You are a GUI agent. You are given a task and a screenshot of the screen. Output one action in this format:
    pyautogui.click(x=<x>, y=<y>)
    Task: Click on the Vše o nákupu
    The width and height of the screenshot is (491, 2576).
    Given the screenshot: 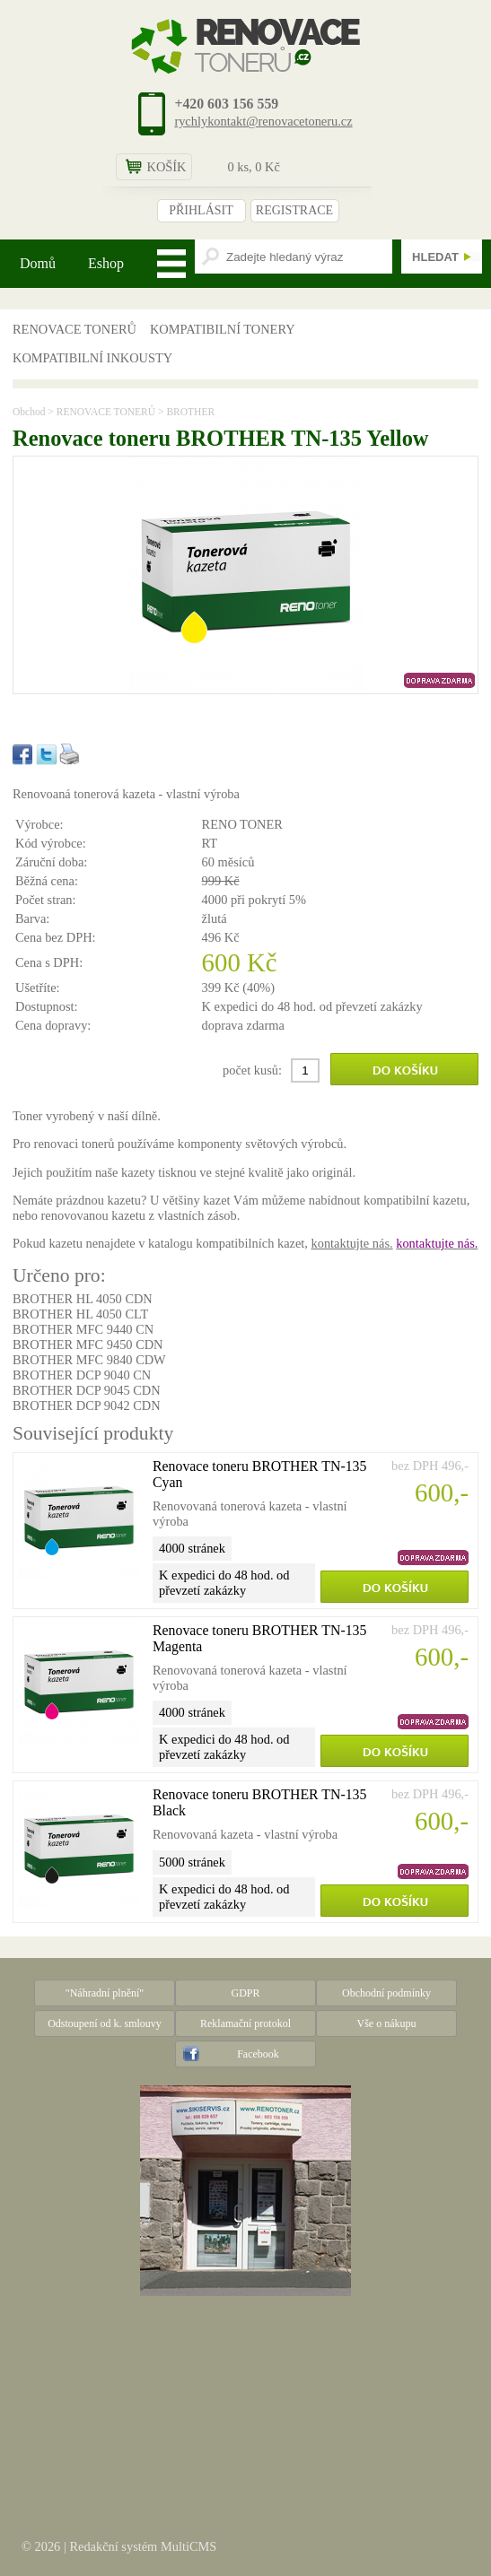 What is the action you would take?
    pyautogui.click(x=386, y=2023)
    